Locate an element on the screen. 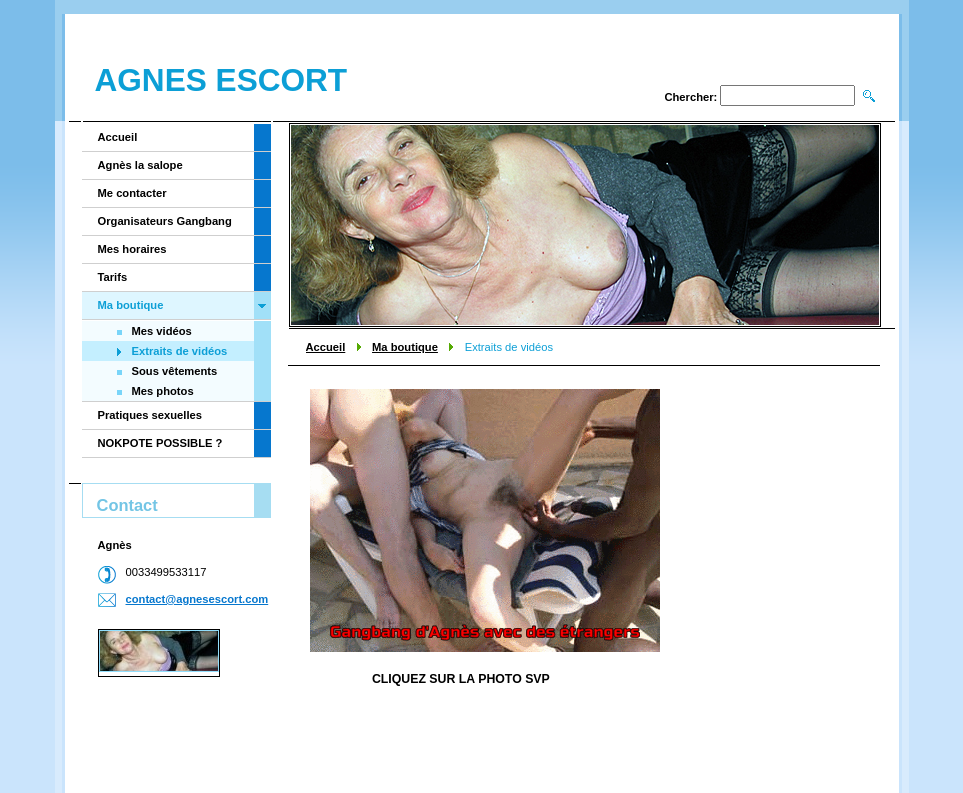 Image resolution: width=963 pixels, height=793 pixels. Sous vêtements is located at coordinates (175, 371).